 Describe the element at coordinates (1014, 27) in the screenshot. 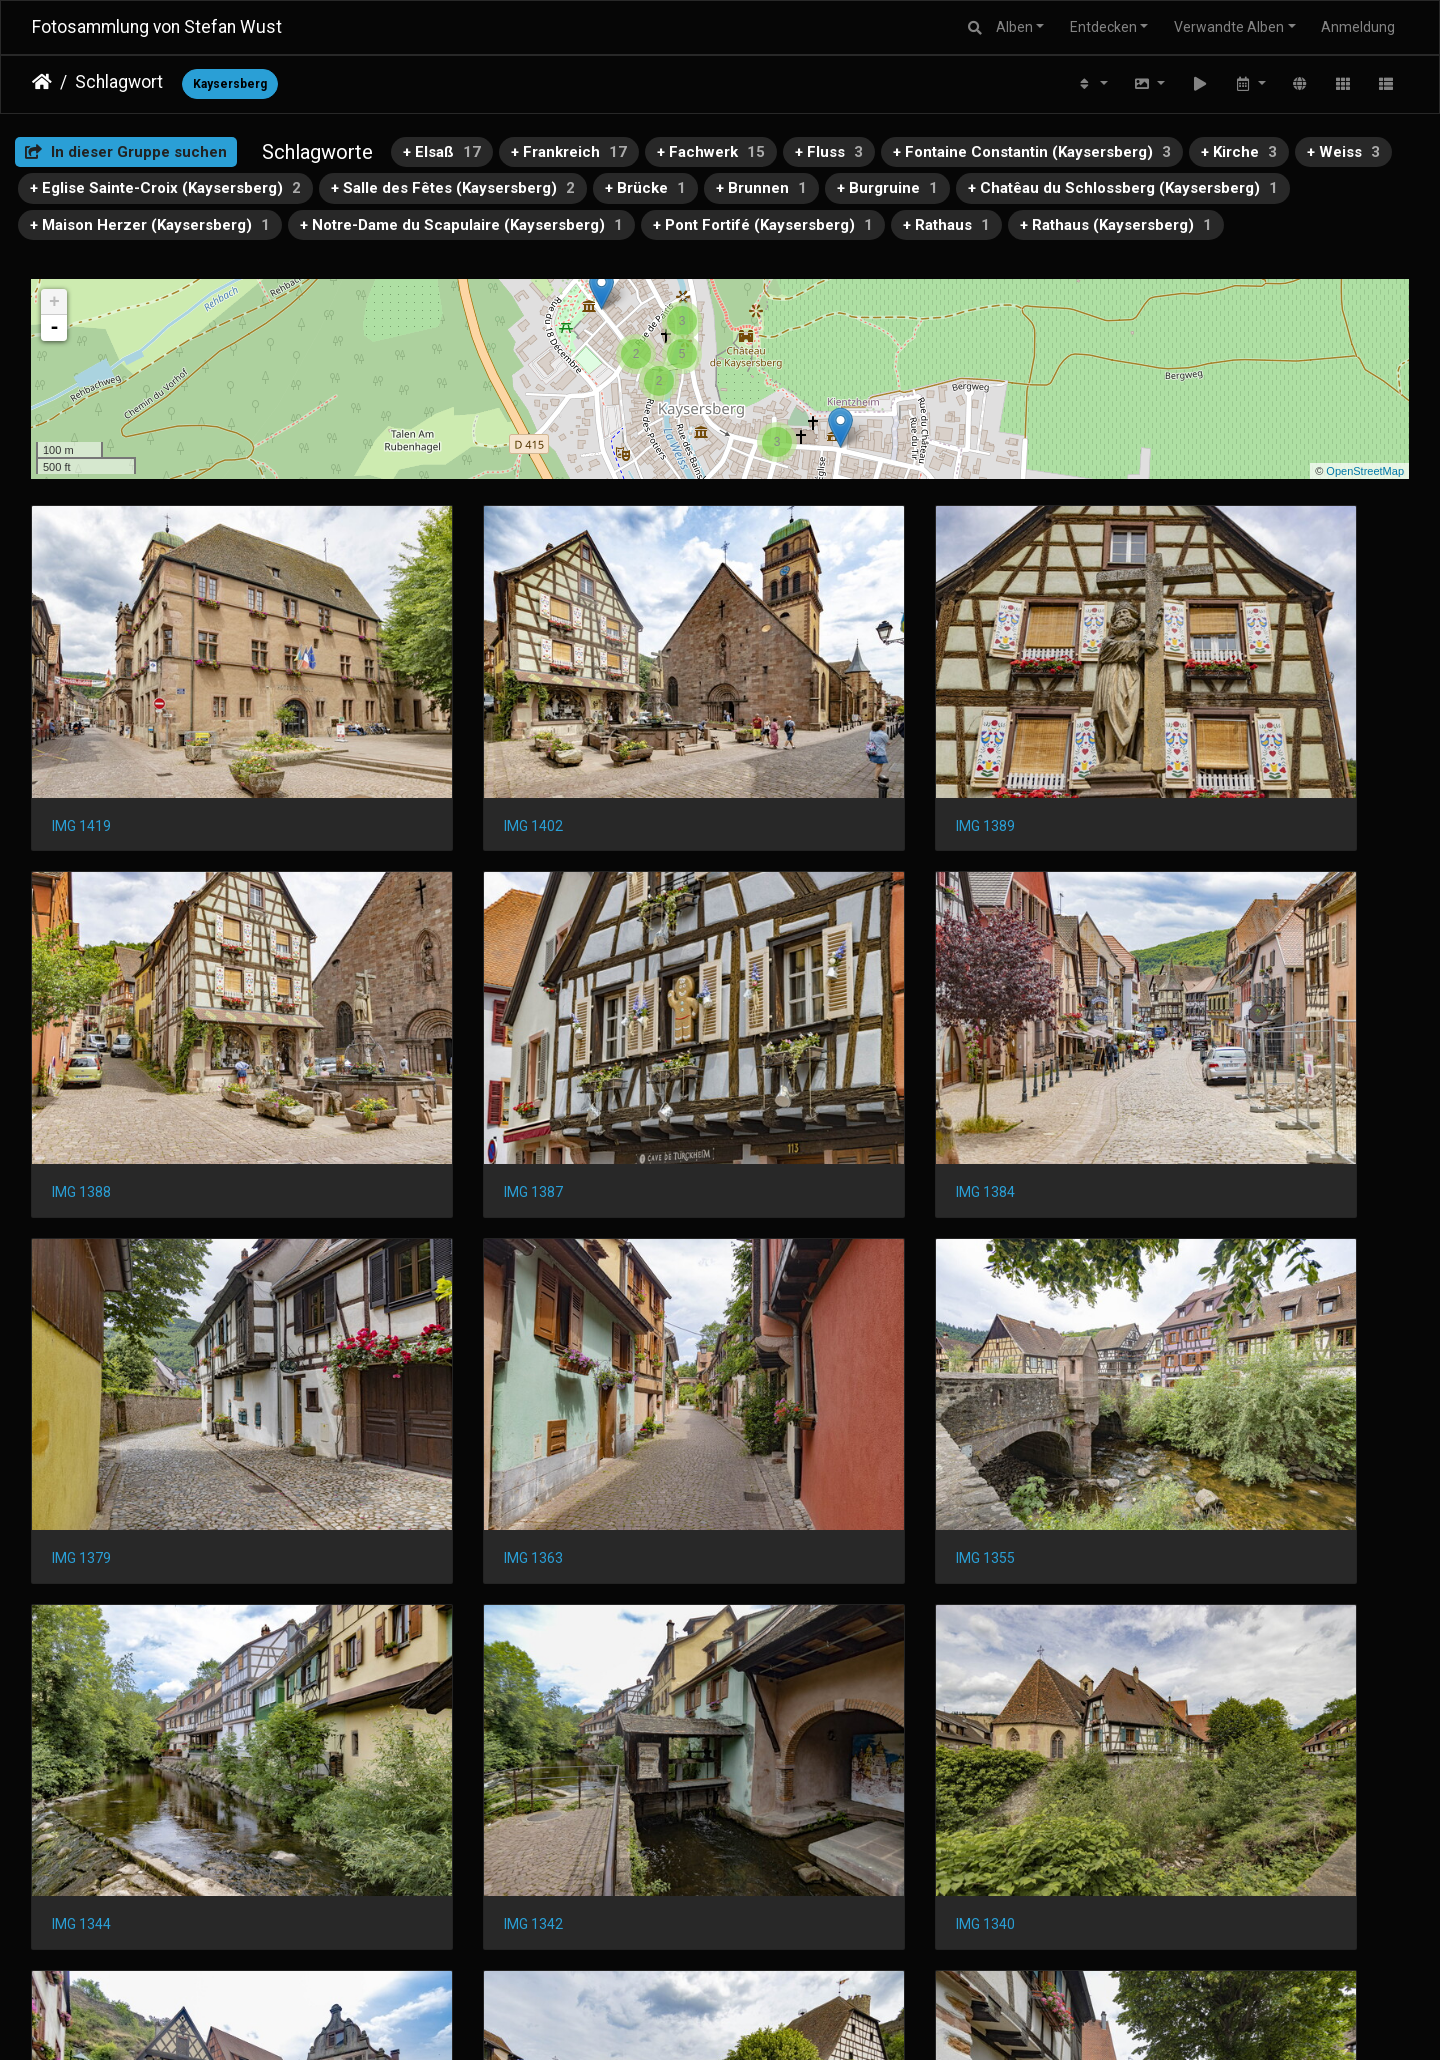

I see `Alben` at that location.